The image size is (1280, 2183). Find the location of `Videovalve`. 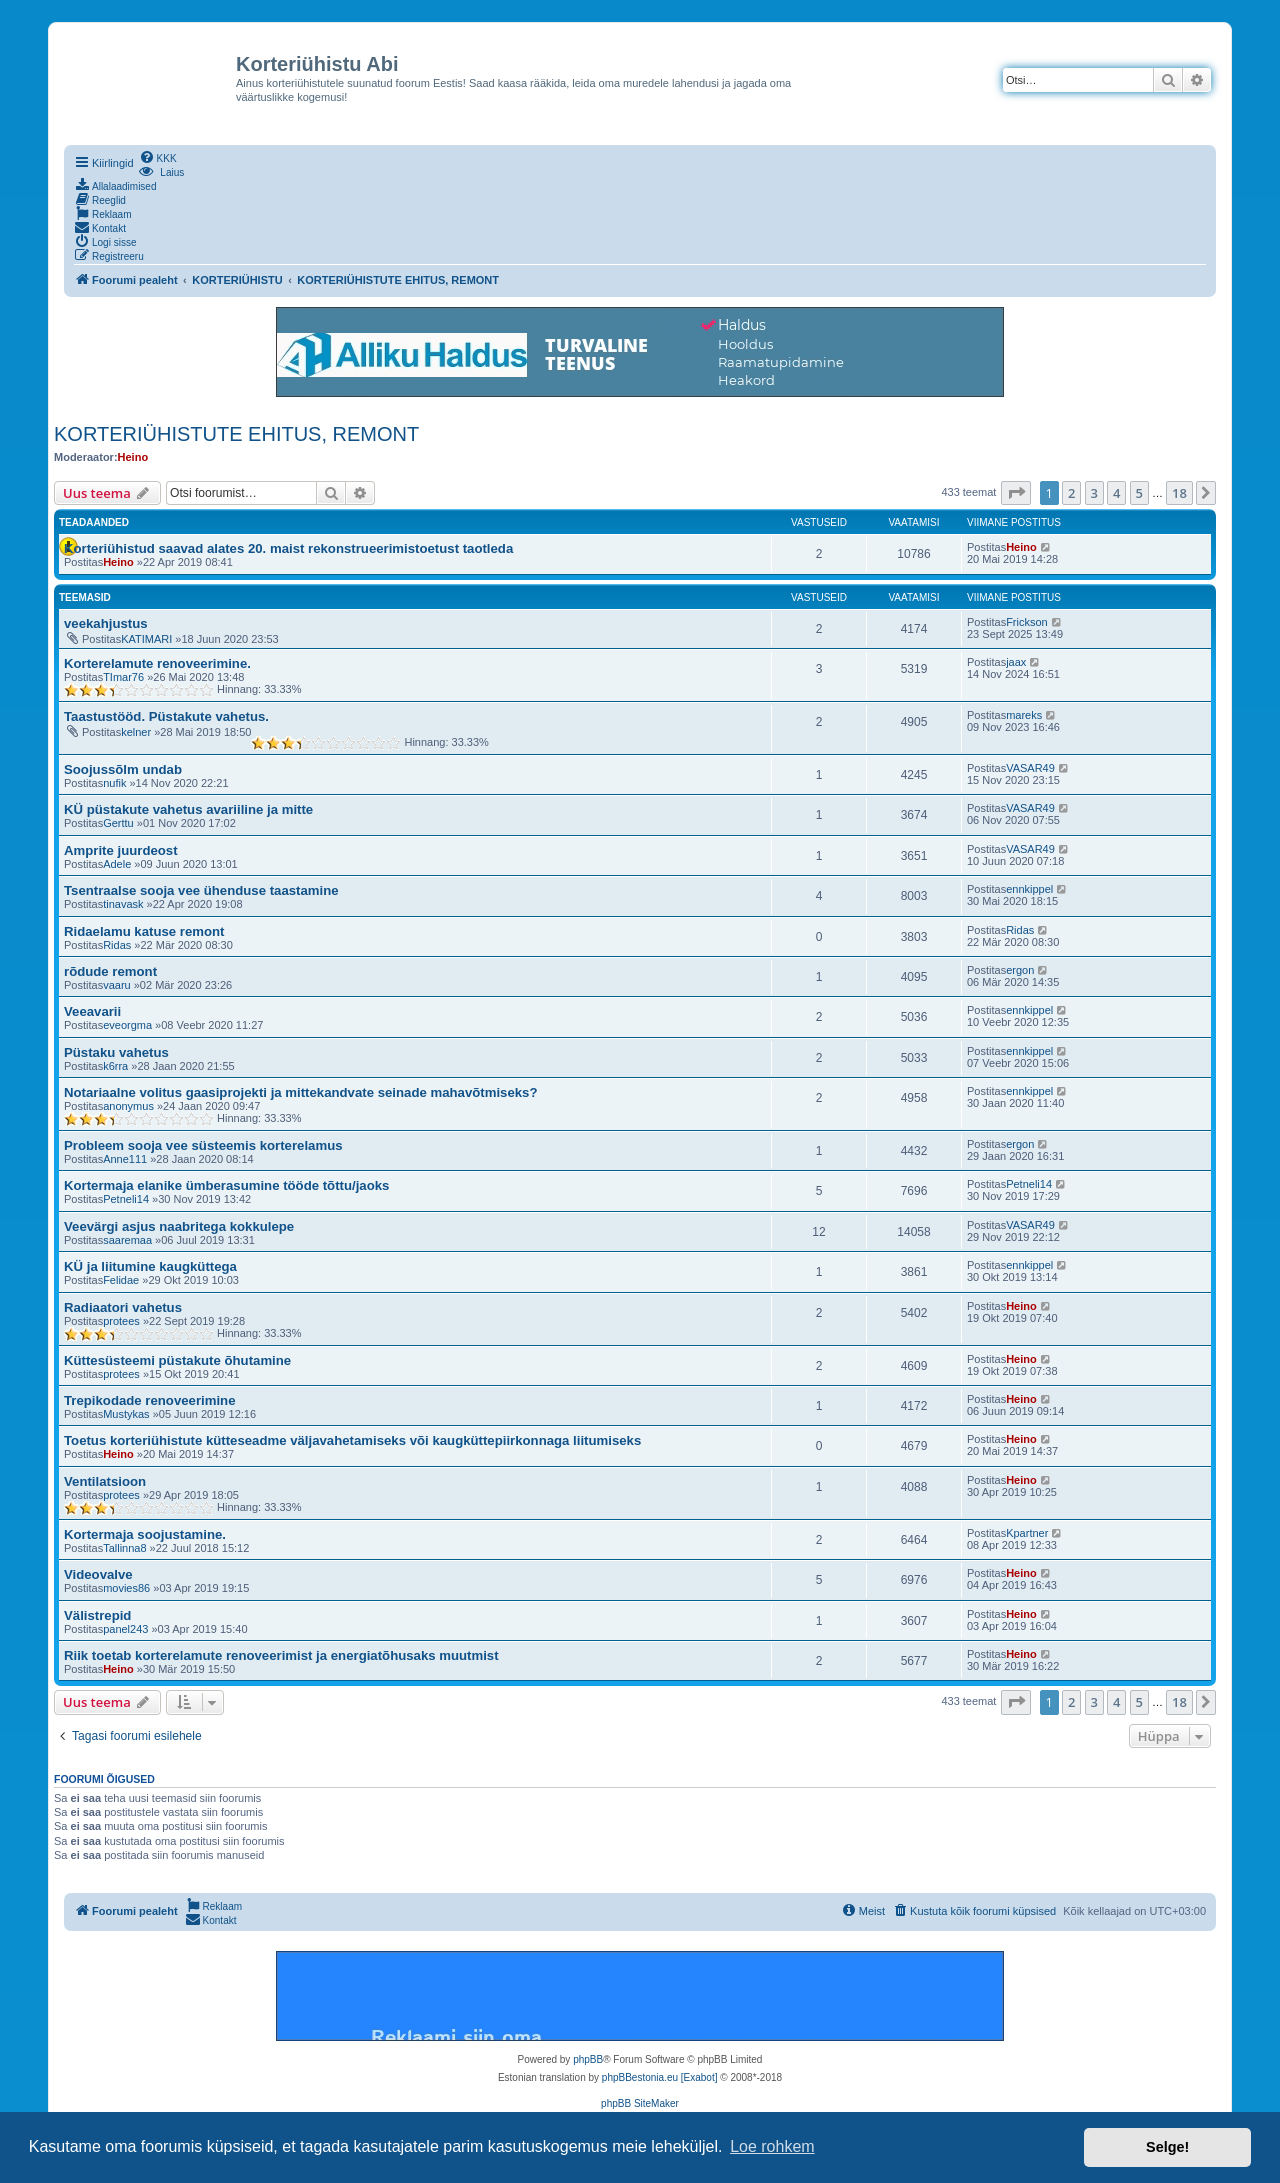

Videovalve is located at coordinates (98, 1574).